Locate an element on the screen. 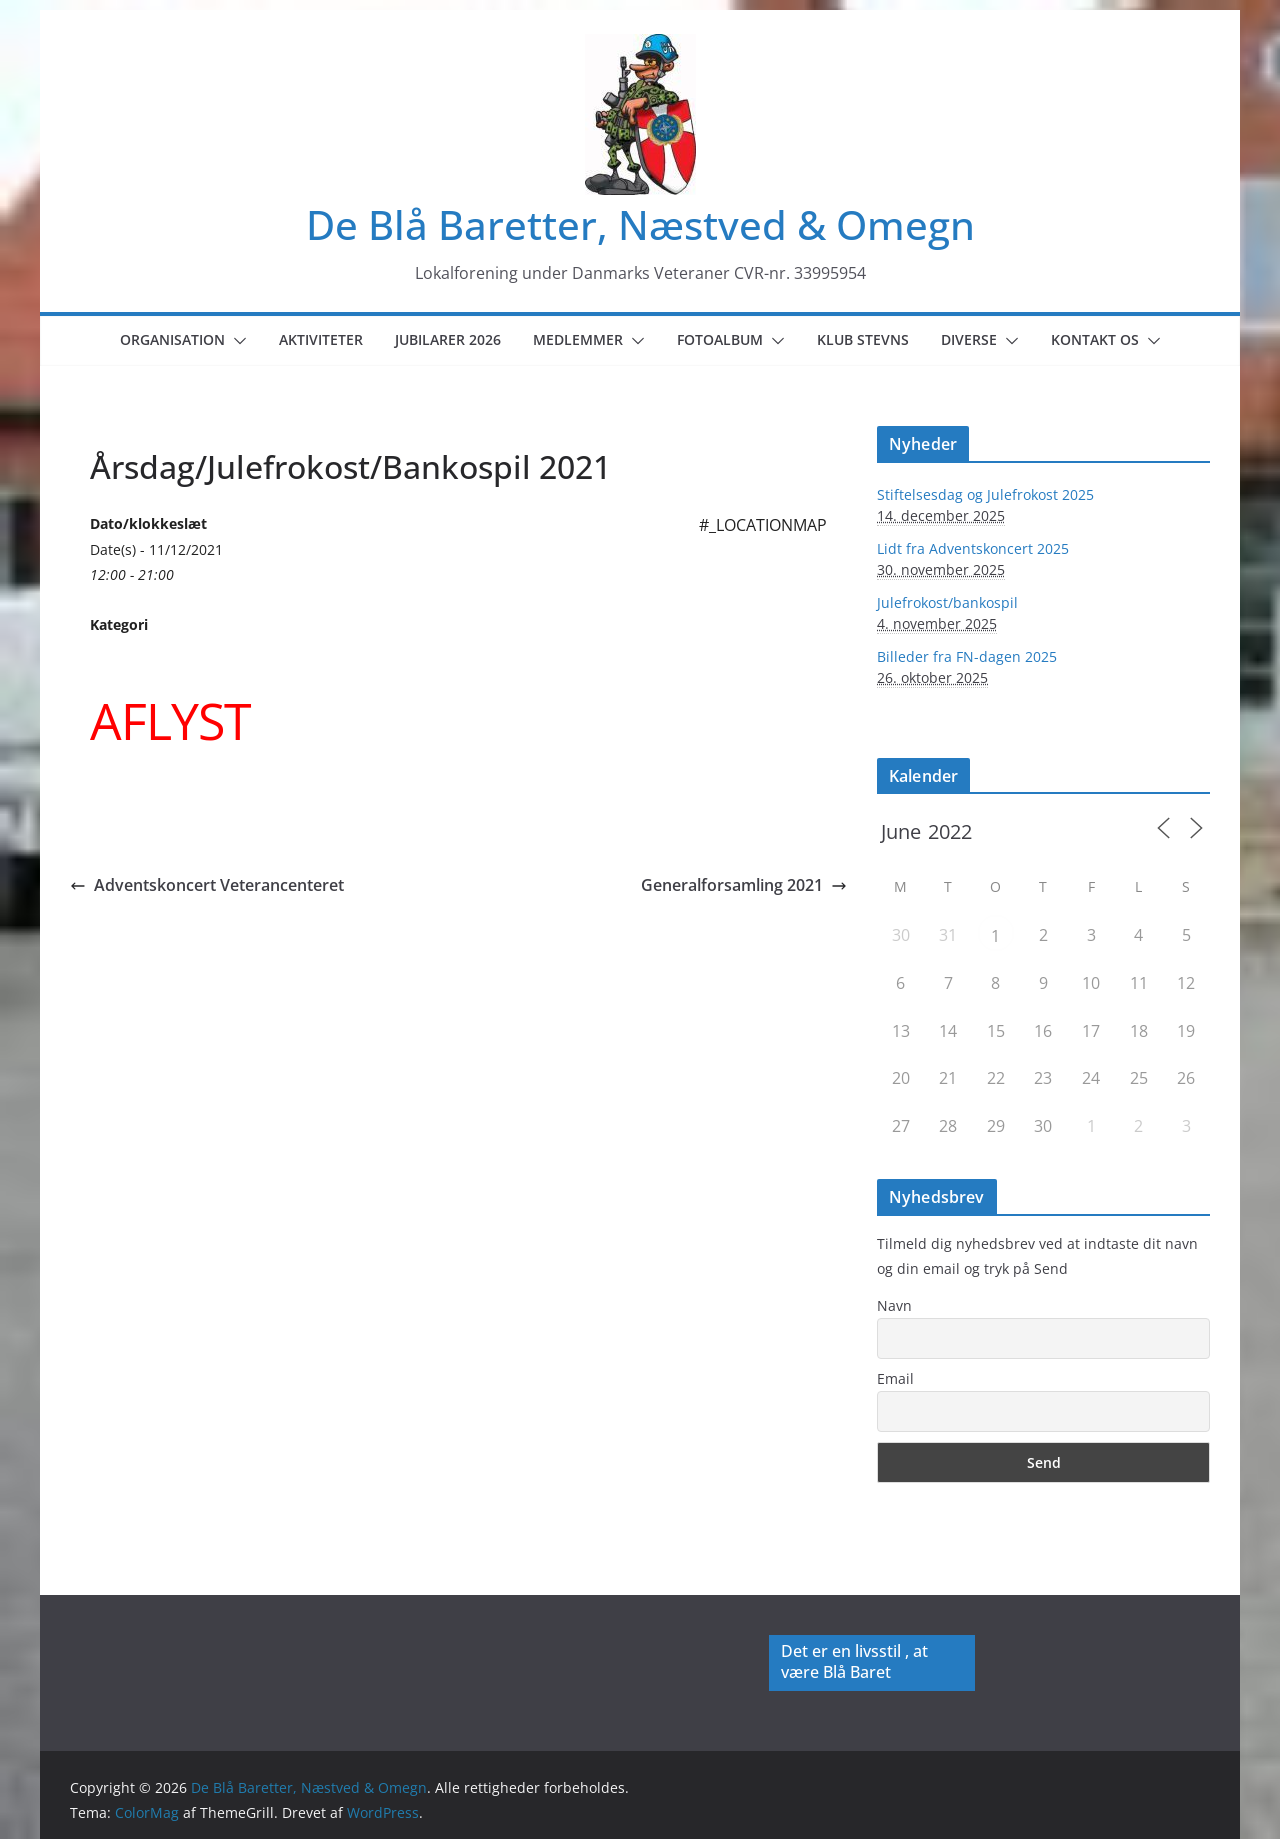 Image resolution: width=1280 pixels, height=1839 pixels. Medlemmer is located at coordinates (578, 339).